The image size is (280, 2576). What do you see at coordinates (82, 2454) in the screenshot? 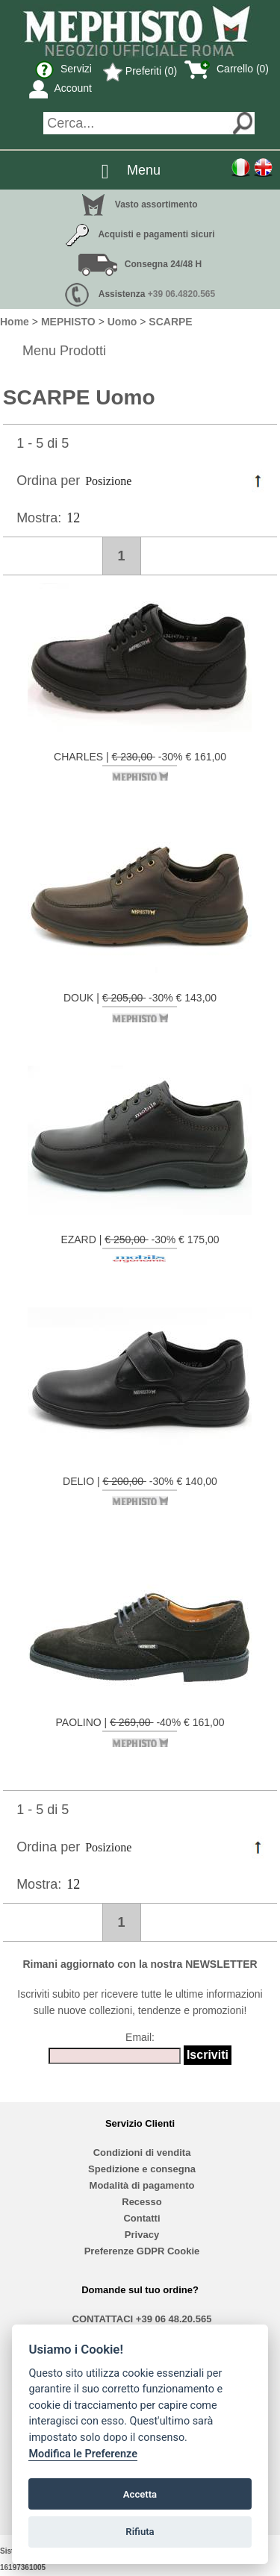
I see `Modifica le Preferenze` at bounding box center [82, 2454].